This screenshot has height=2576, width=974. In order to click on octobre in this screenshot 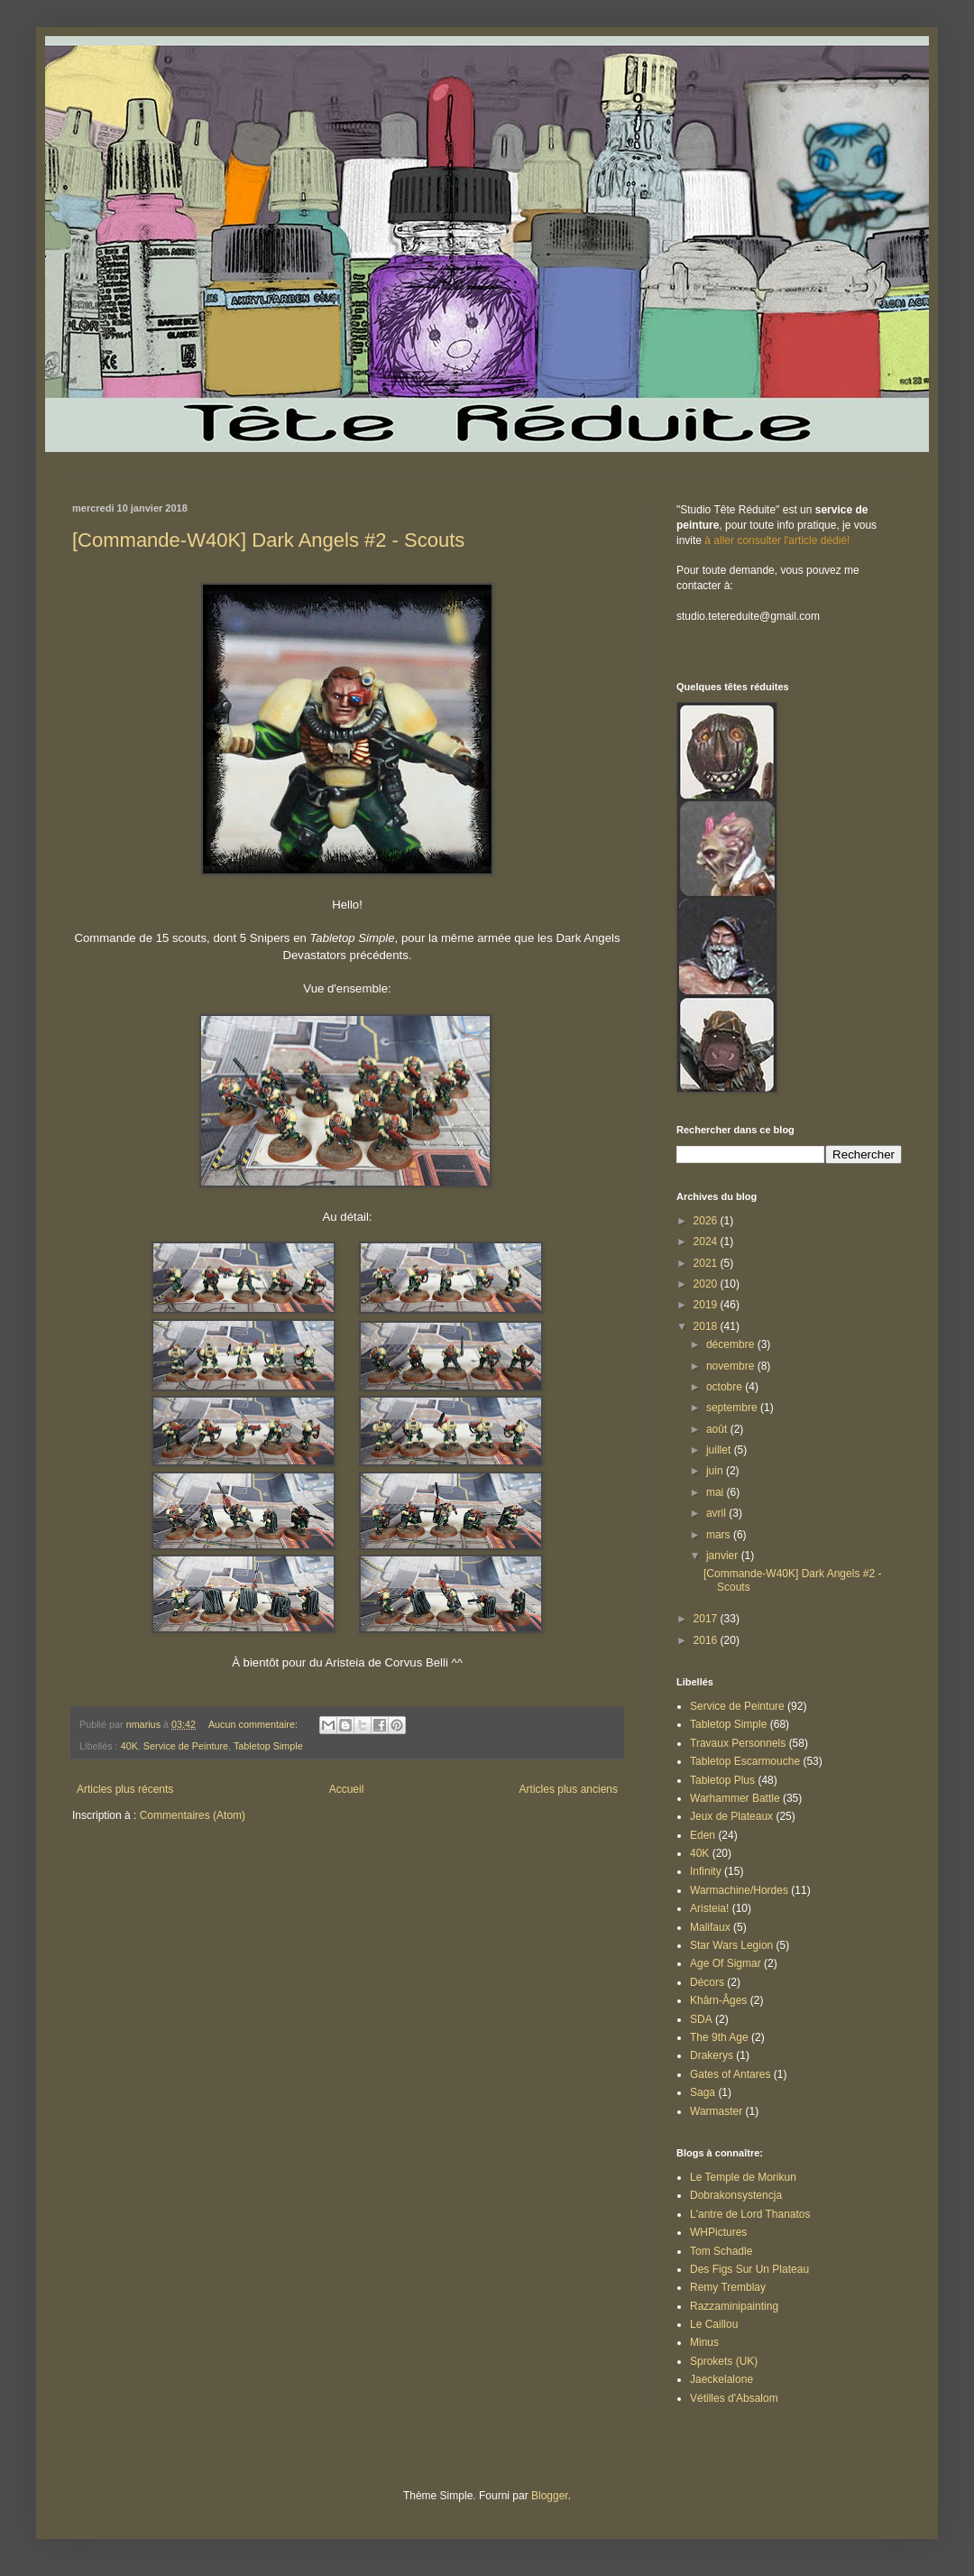, I will do `click(725, 1386)`.